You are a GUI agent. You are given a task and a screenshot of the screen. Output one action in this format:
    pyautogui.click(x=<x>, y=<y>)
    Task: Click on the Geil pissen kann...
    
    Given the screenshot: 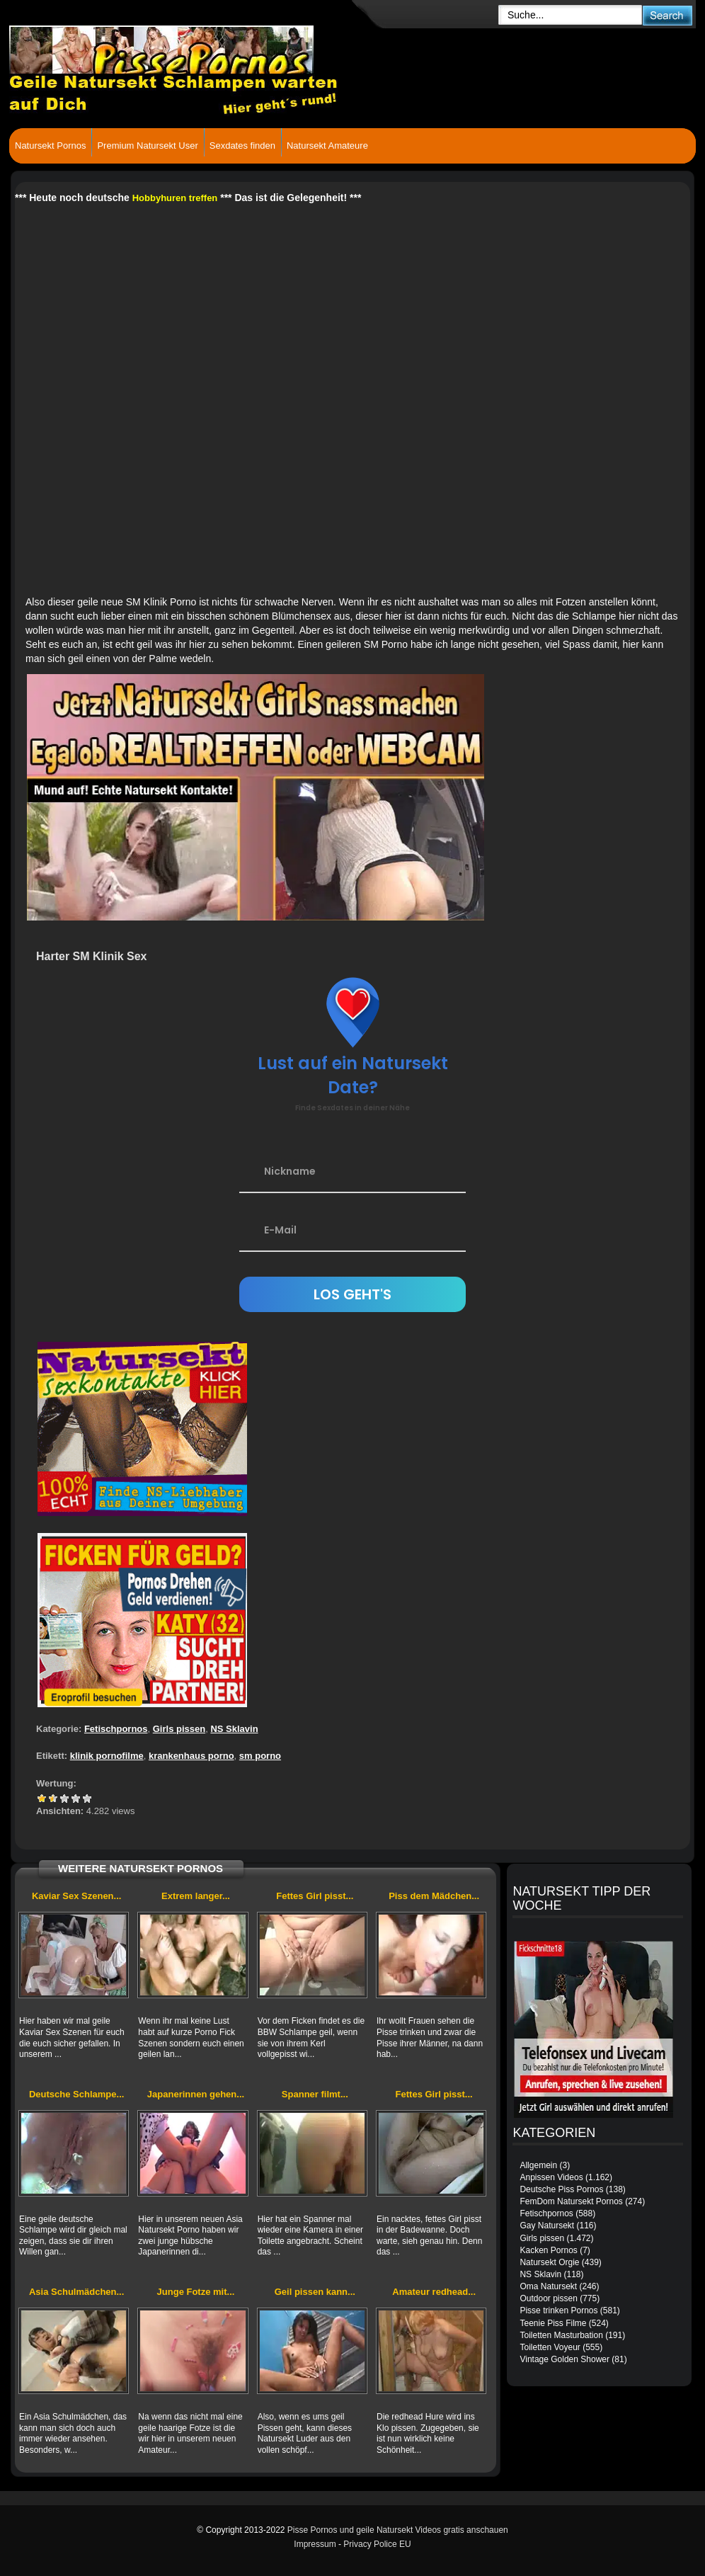 What is the action you would take?
    pyautogui.click(x=315, y=2291)
    